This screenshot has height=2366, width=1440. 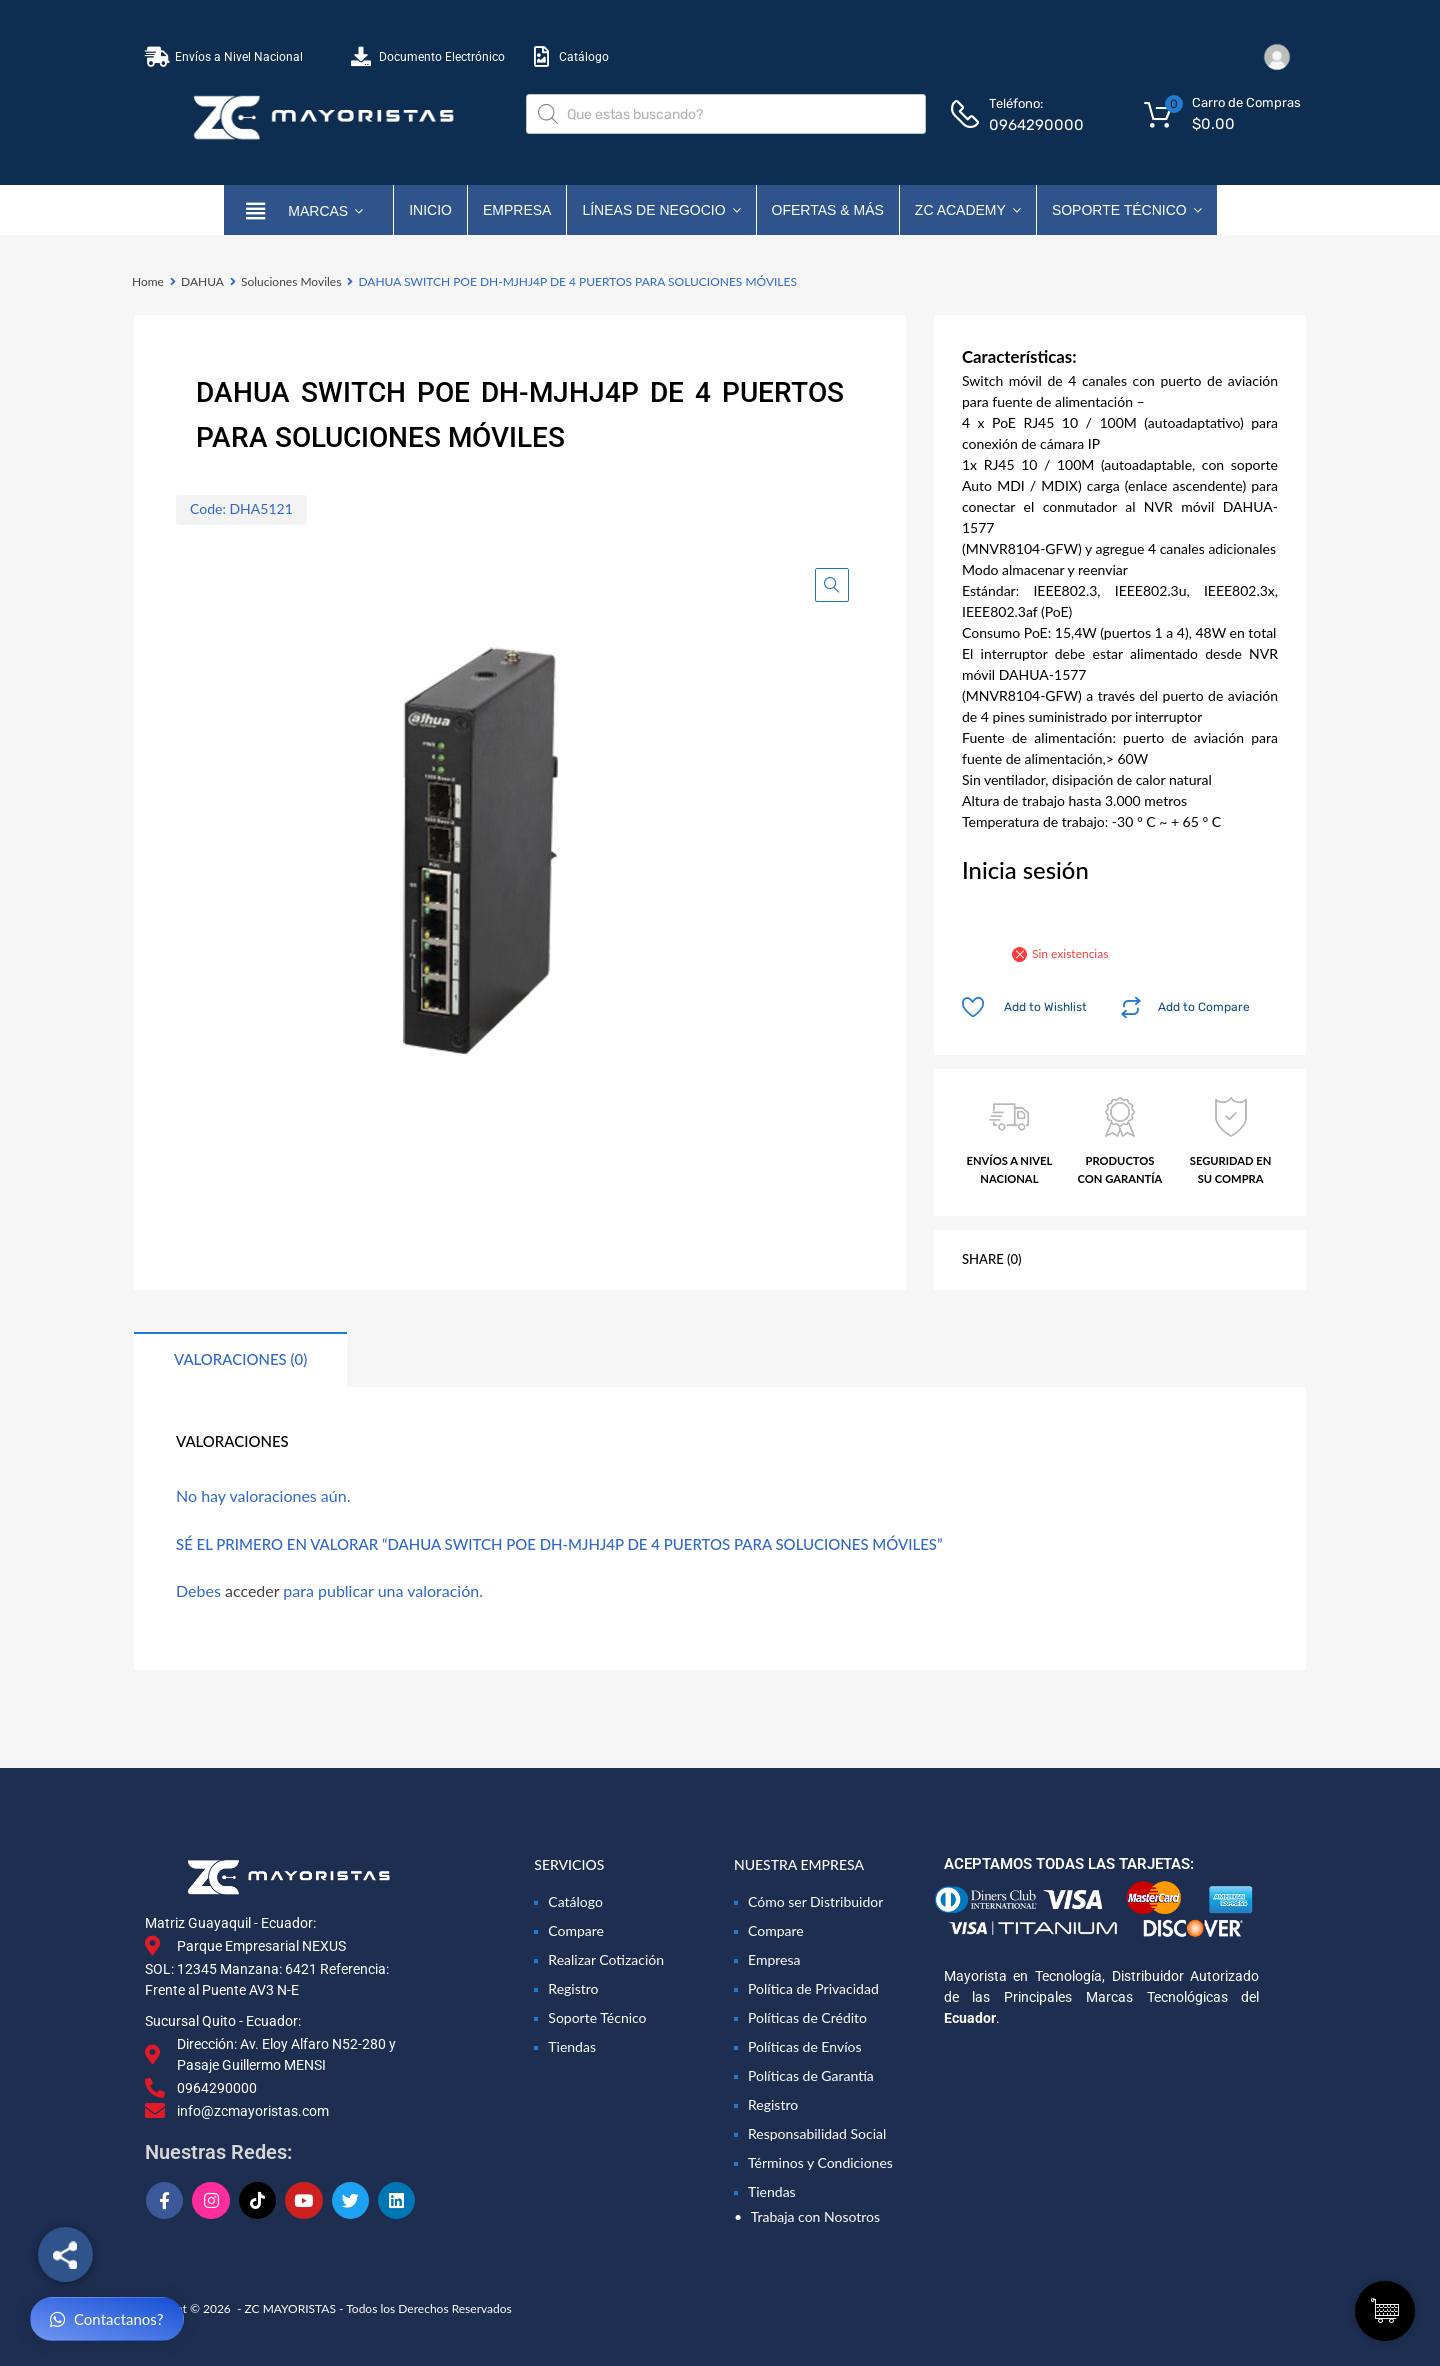 I want to click on Soporte Técnico, so click(x=1127, y=210).